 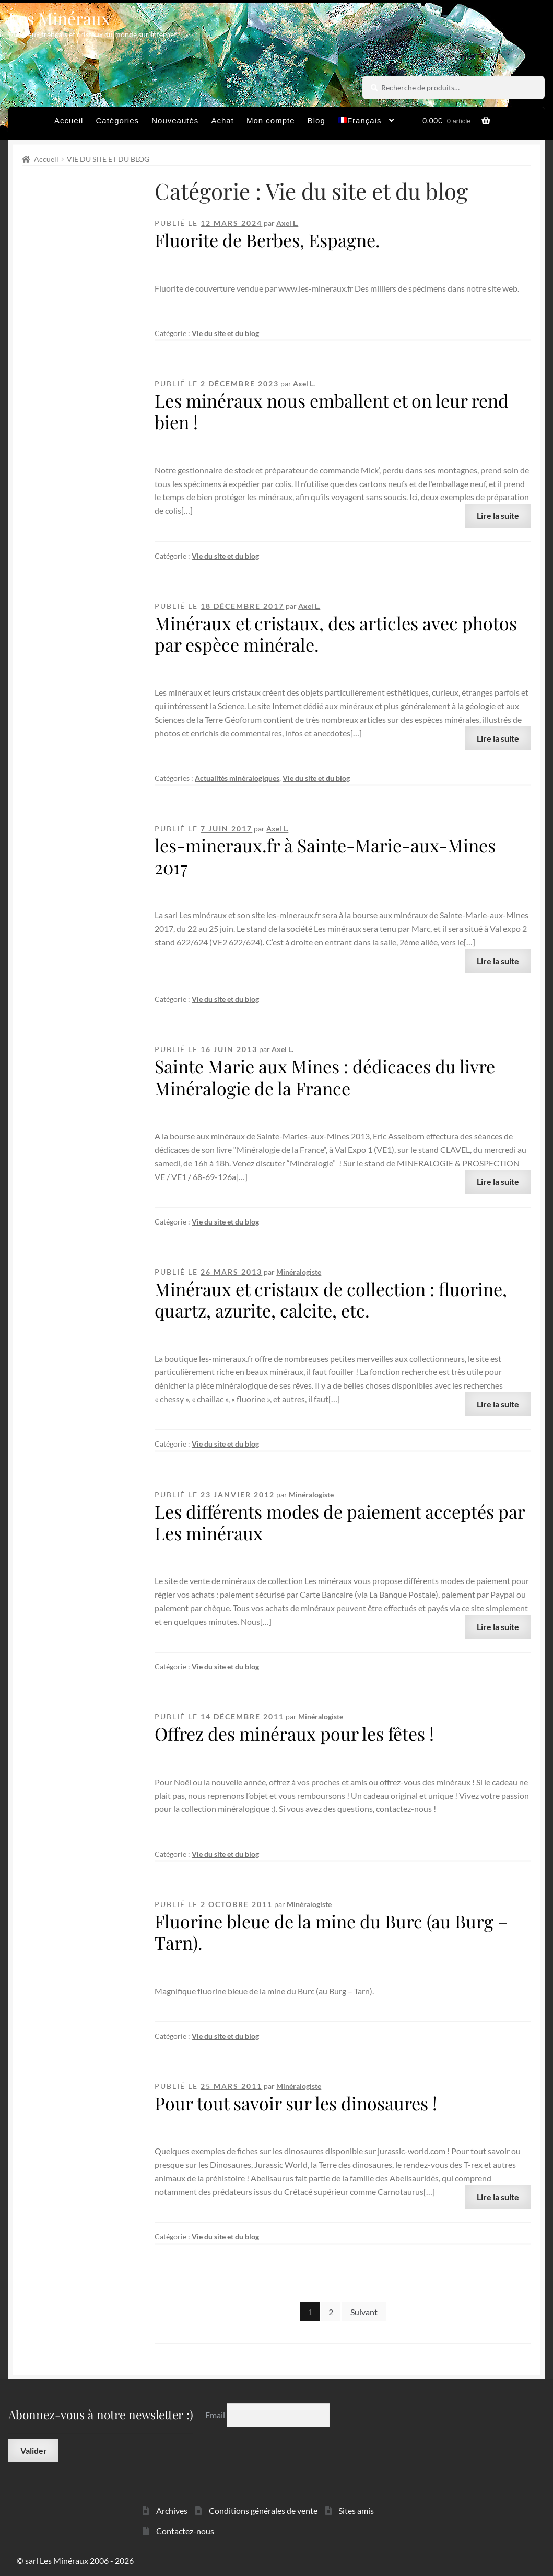 I want to click on Minéraux et cristaux, des articles avec photos par espèce minérale., so click(x=336, y=633).